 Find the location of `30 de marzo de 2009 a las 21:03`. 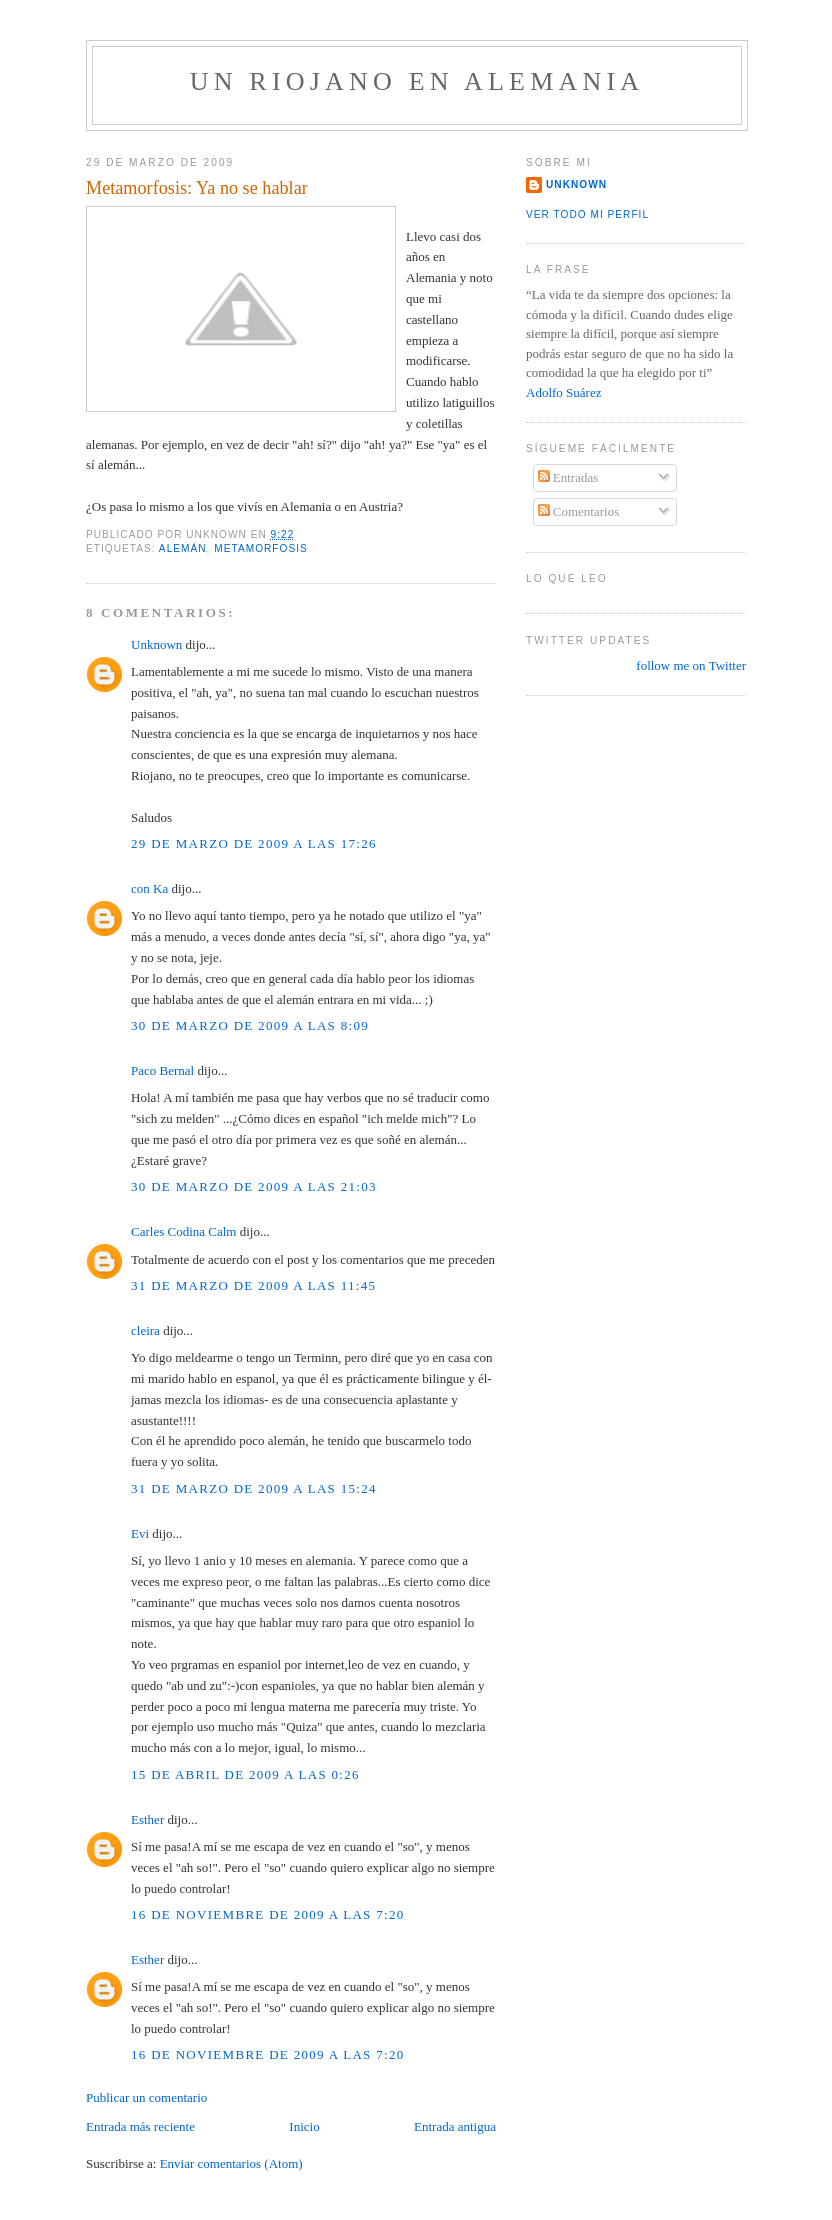

30 de marzo de 2009 a las 21:03 is located at coordinates (254, 1186).